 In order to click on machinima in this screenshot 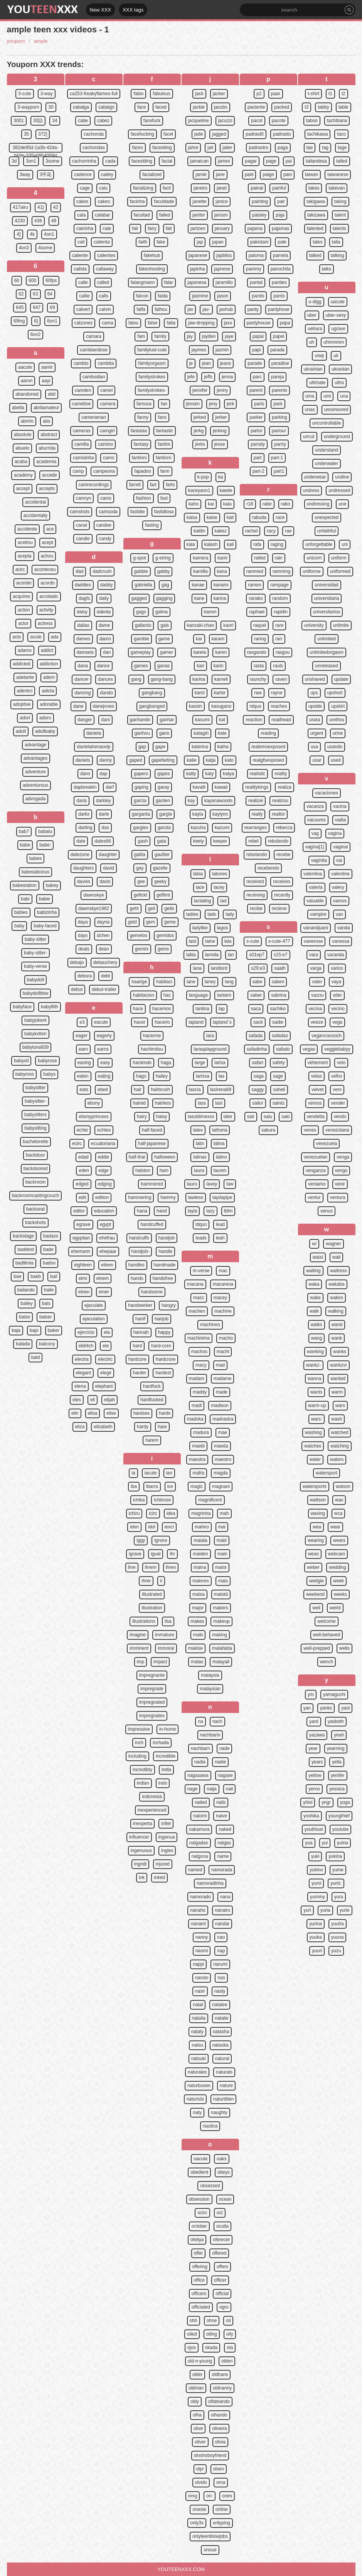, I will do `click(198, 1338)`.